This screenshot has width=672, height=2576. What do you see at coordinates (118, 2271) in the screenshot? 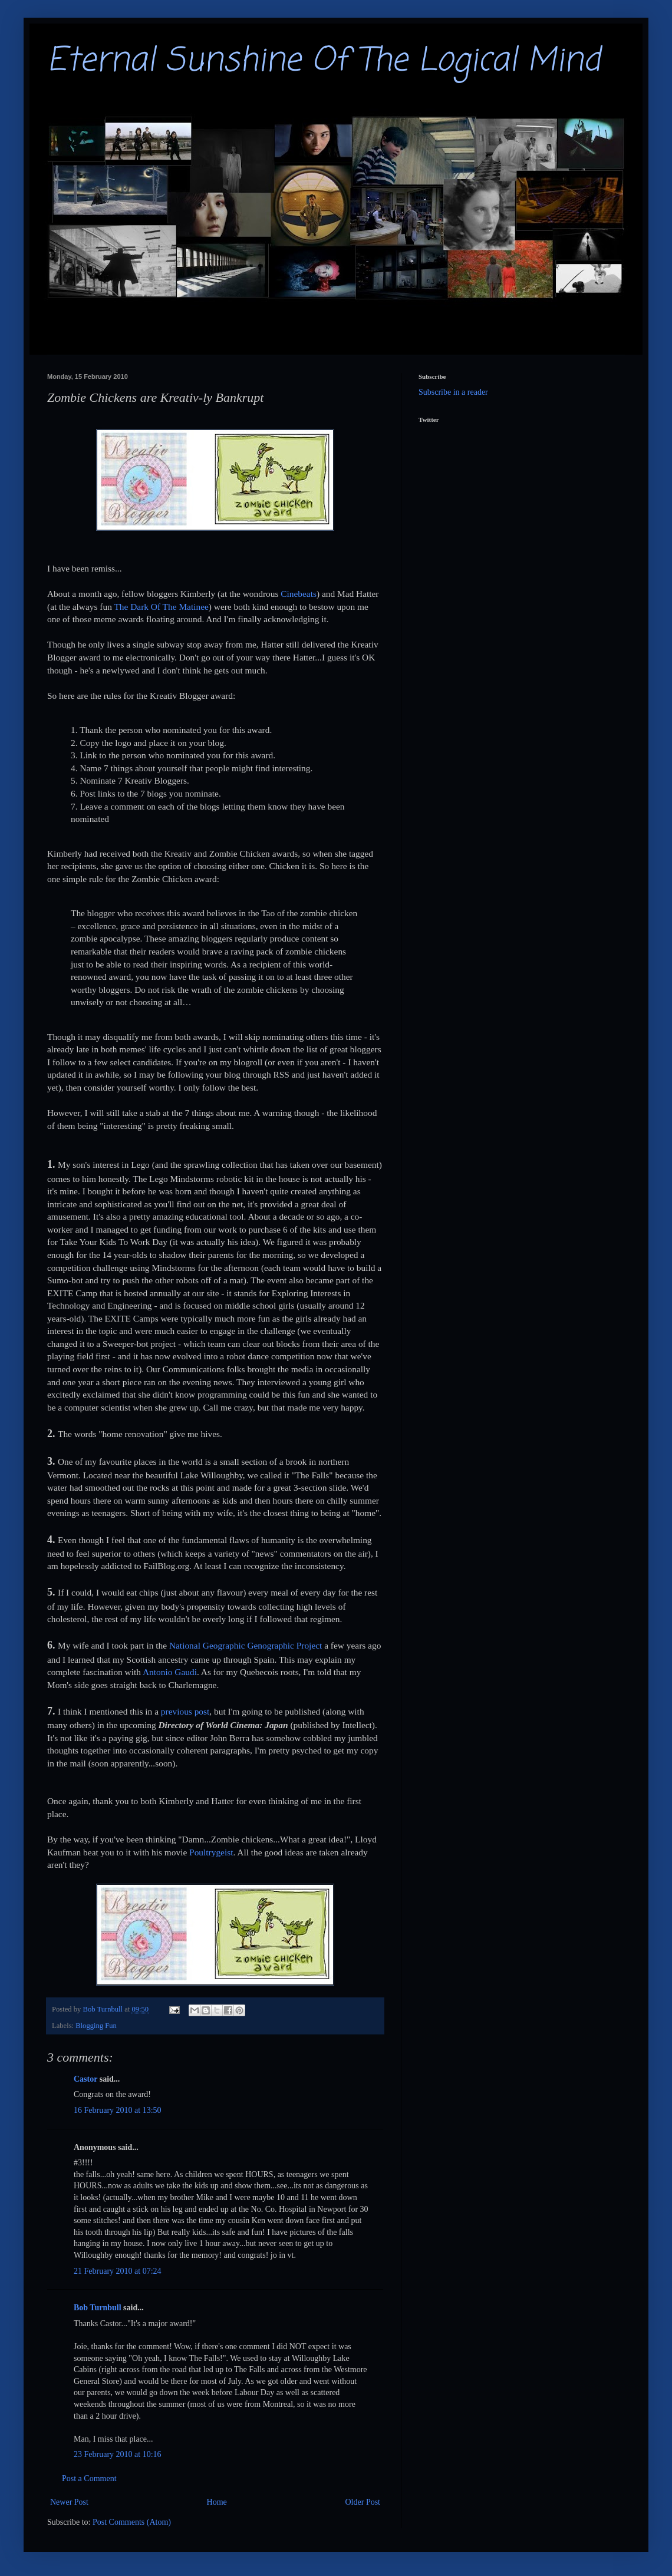
I see `21 February 2010 at 07:24` at bounding box center [118, 2271].